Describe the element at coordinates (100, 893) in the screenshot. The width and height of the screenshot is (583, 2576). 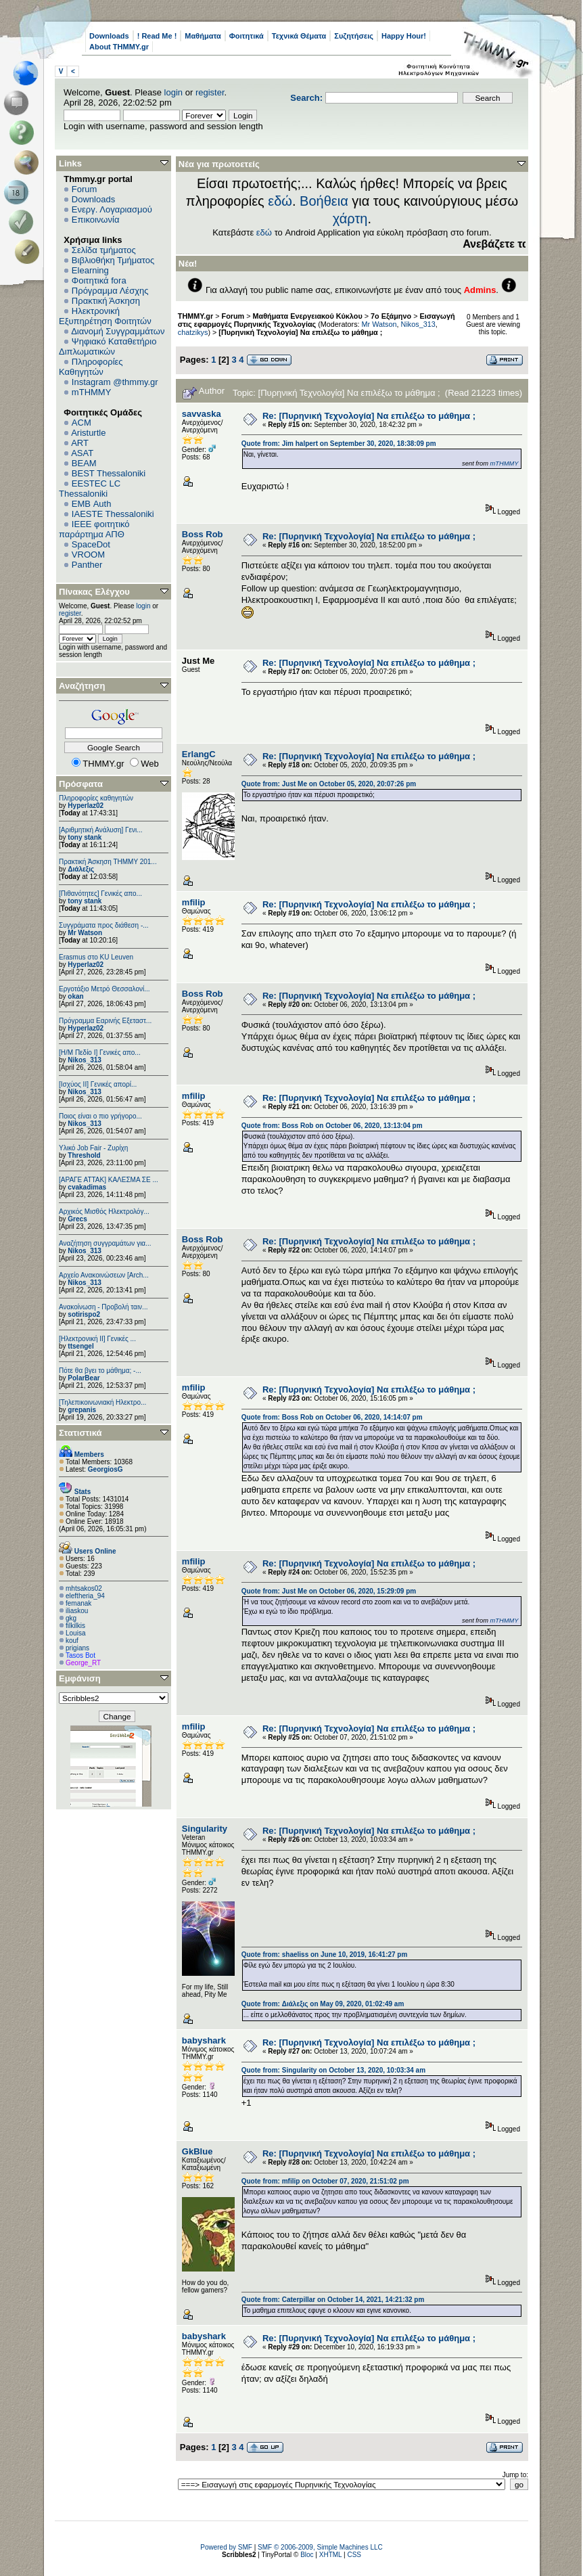
I see `[Πιθανότητες] Γενικές απο...` at that location.